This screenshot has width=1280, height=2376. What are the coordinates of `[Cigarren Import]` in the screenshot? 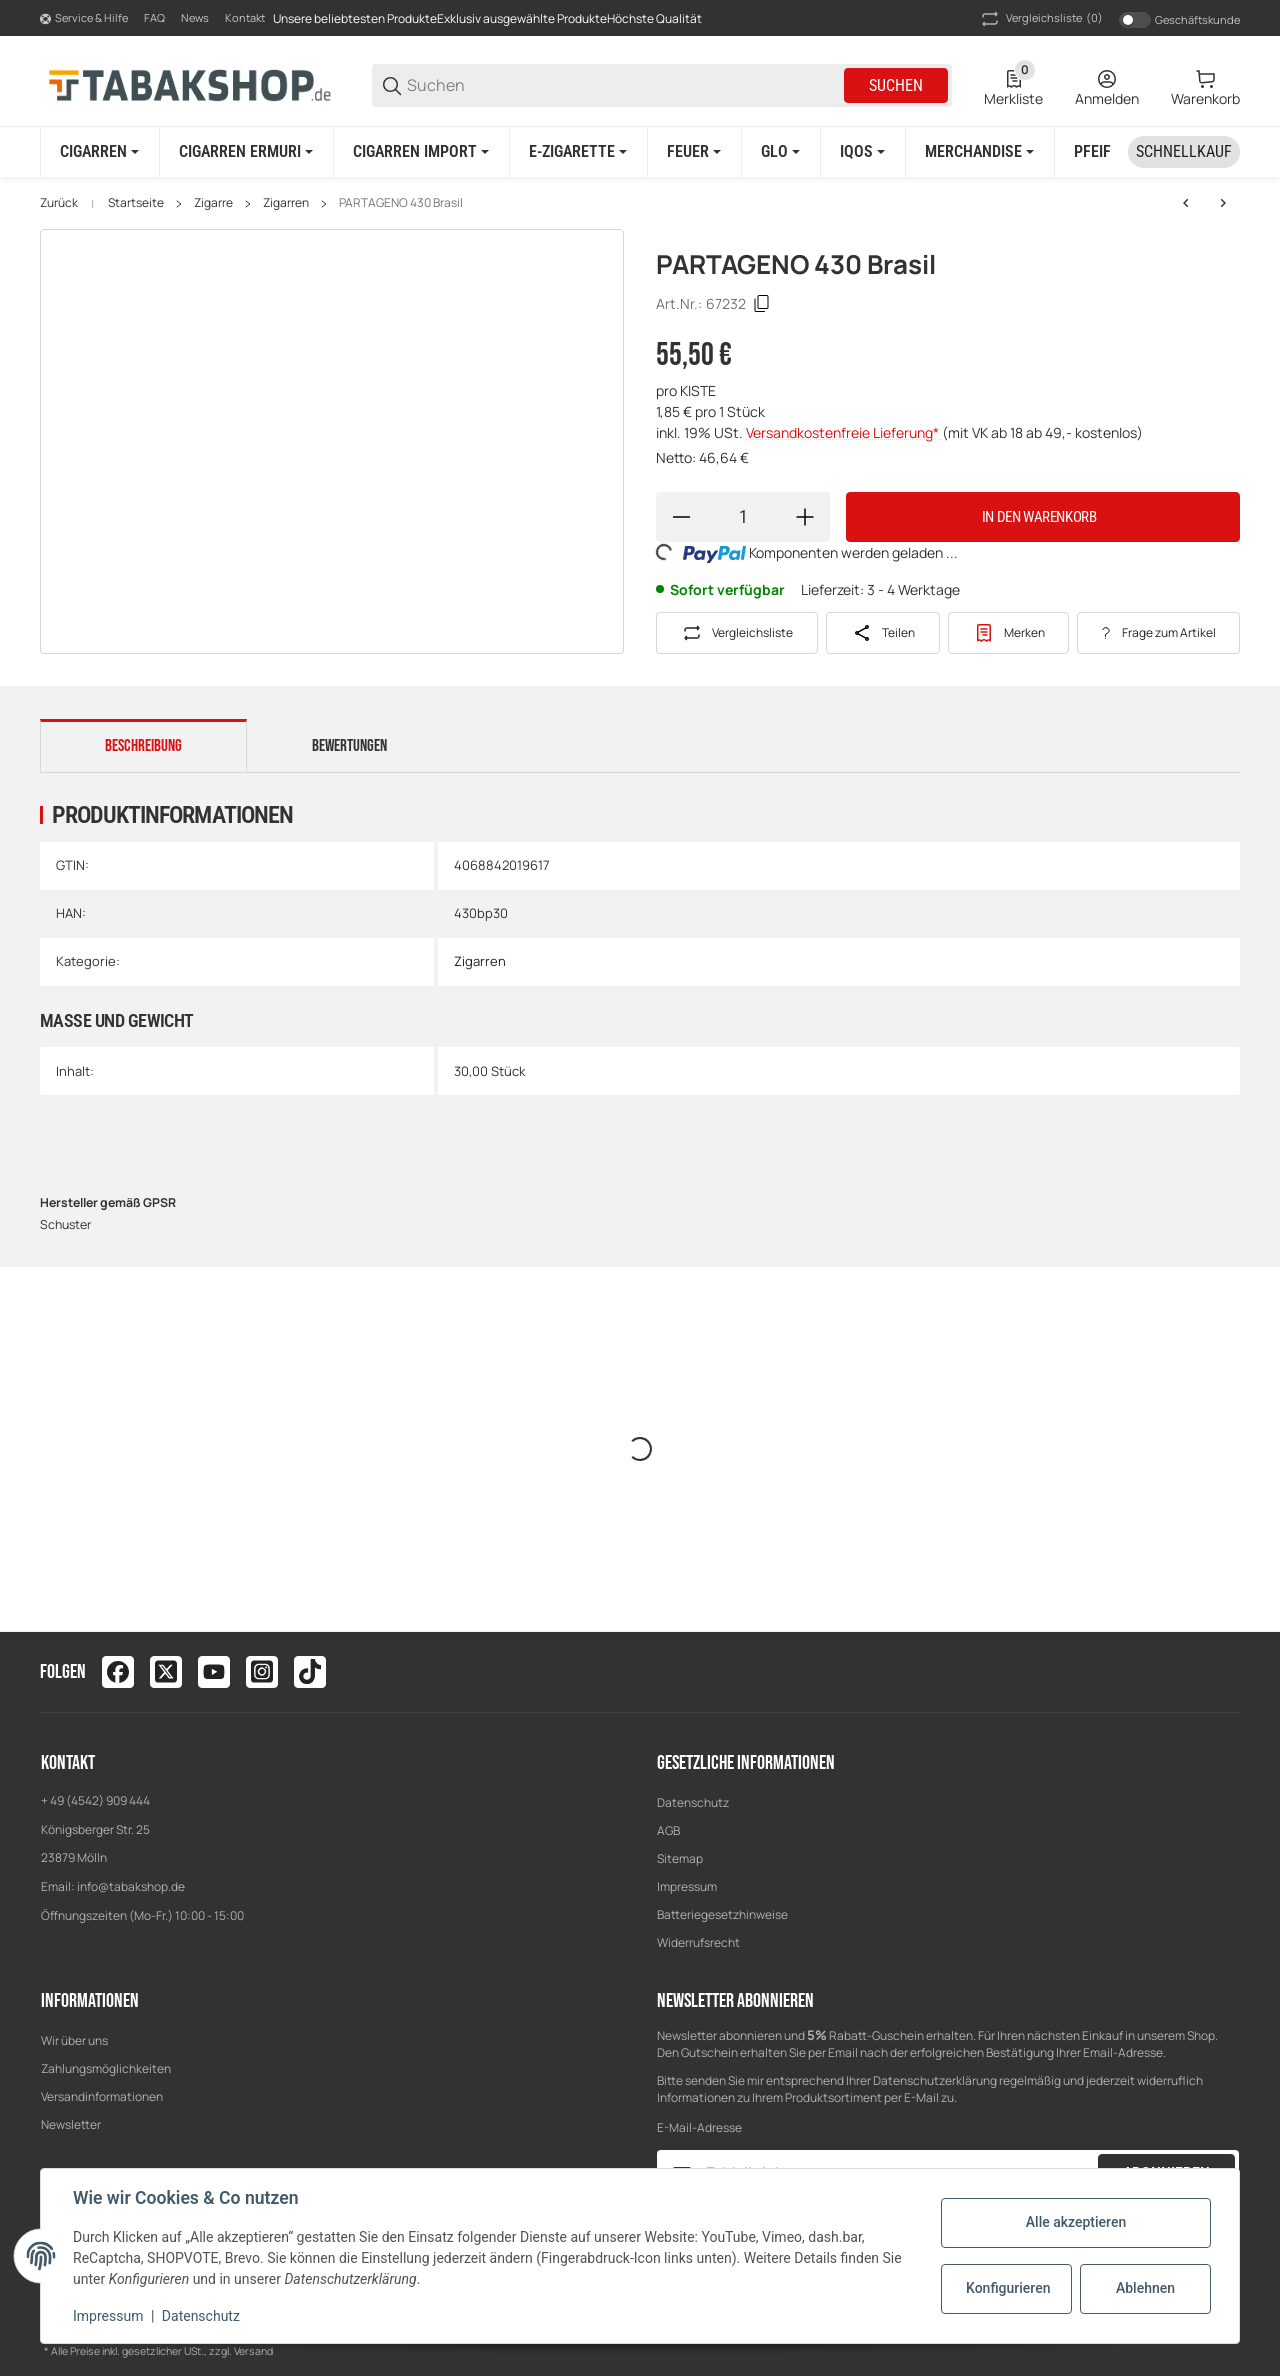 It's located at (421, 152).